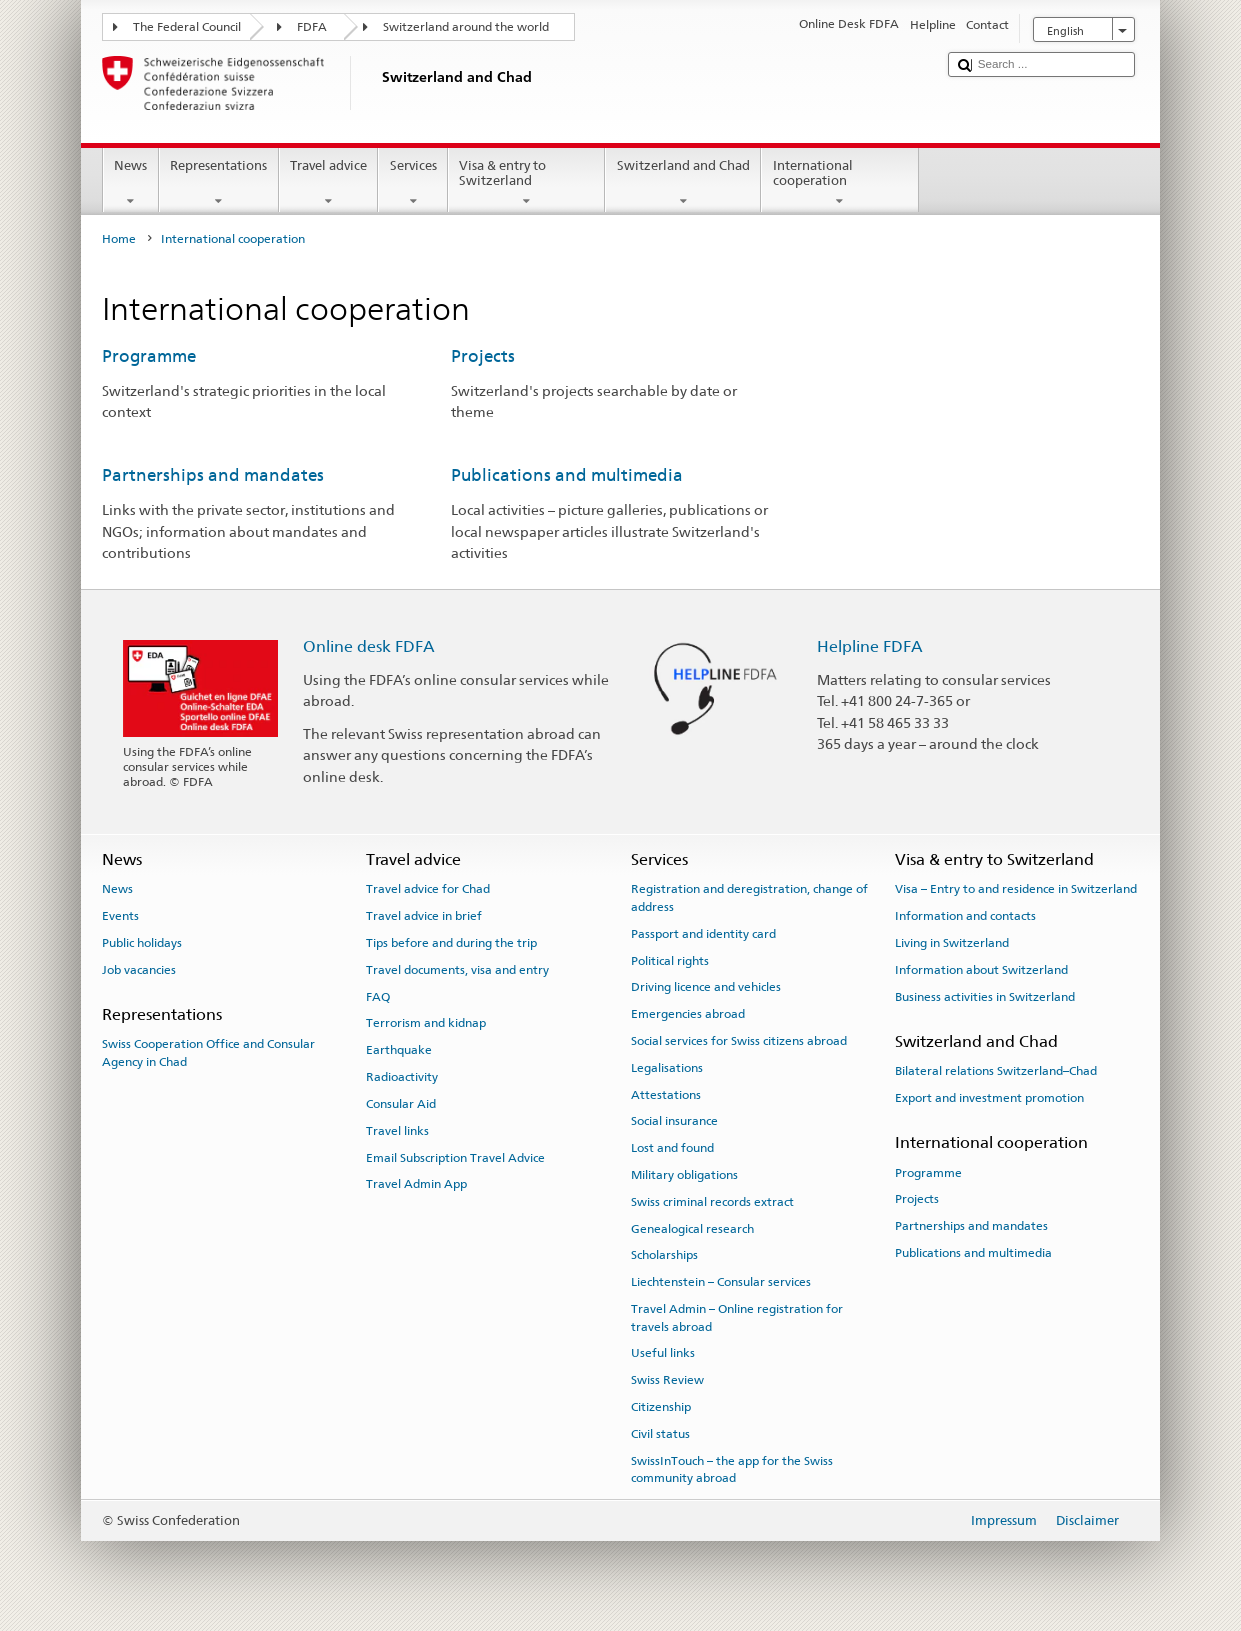  I want to click on Driving licence and vehicles, so click(706, 987).